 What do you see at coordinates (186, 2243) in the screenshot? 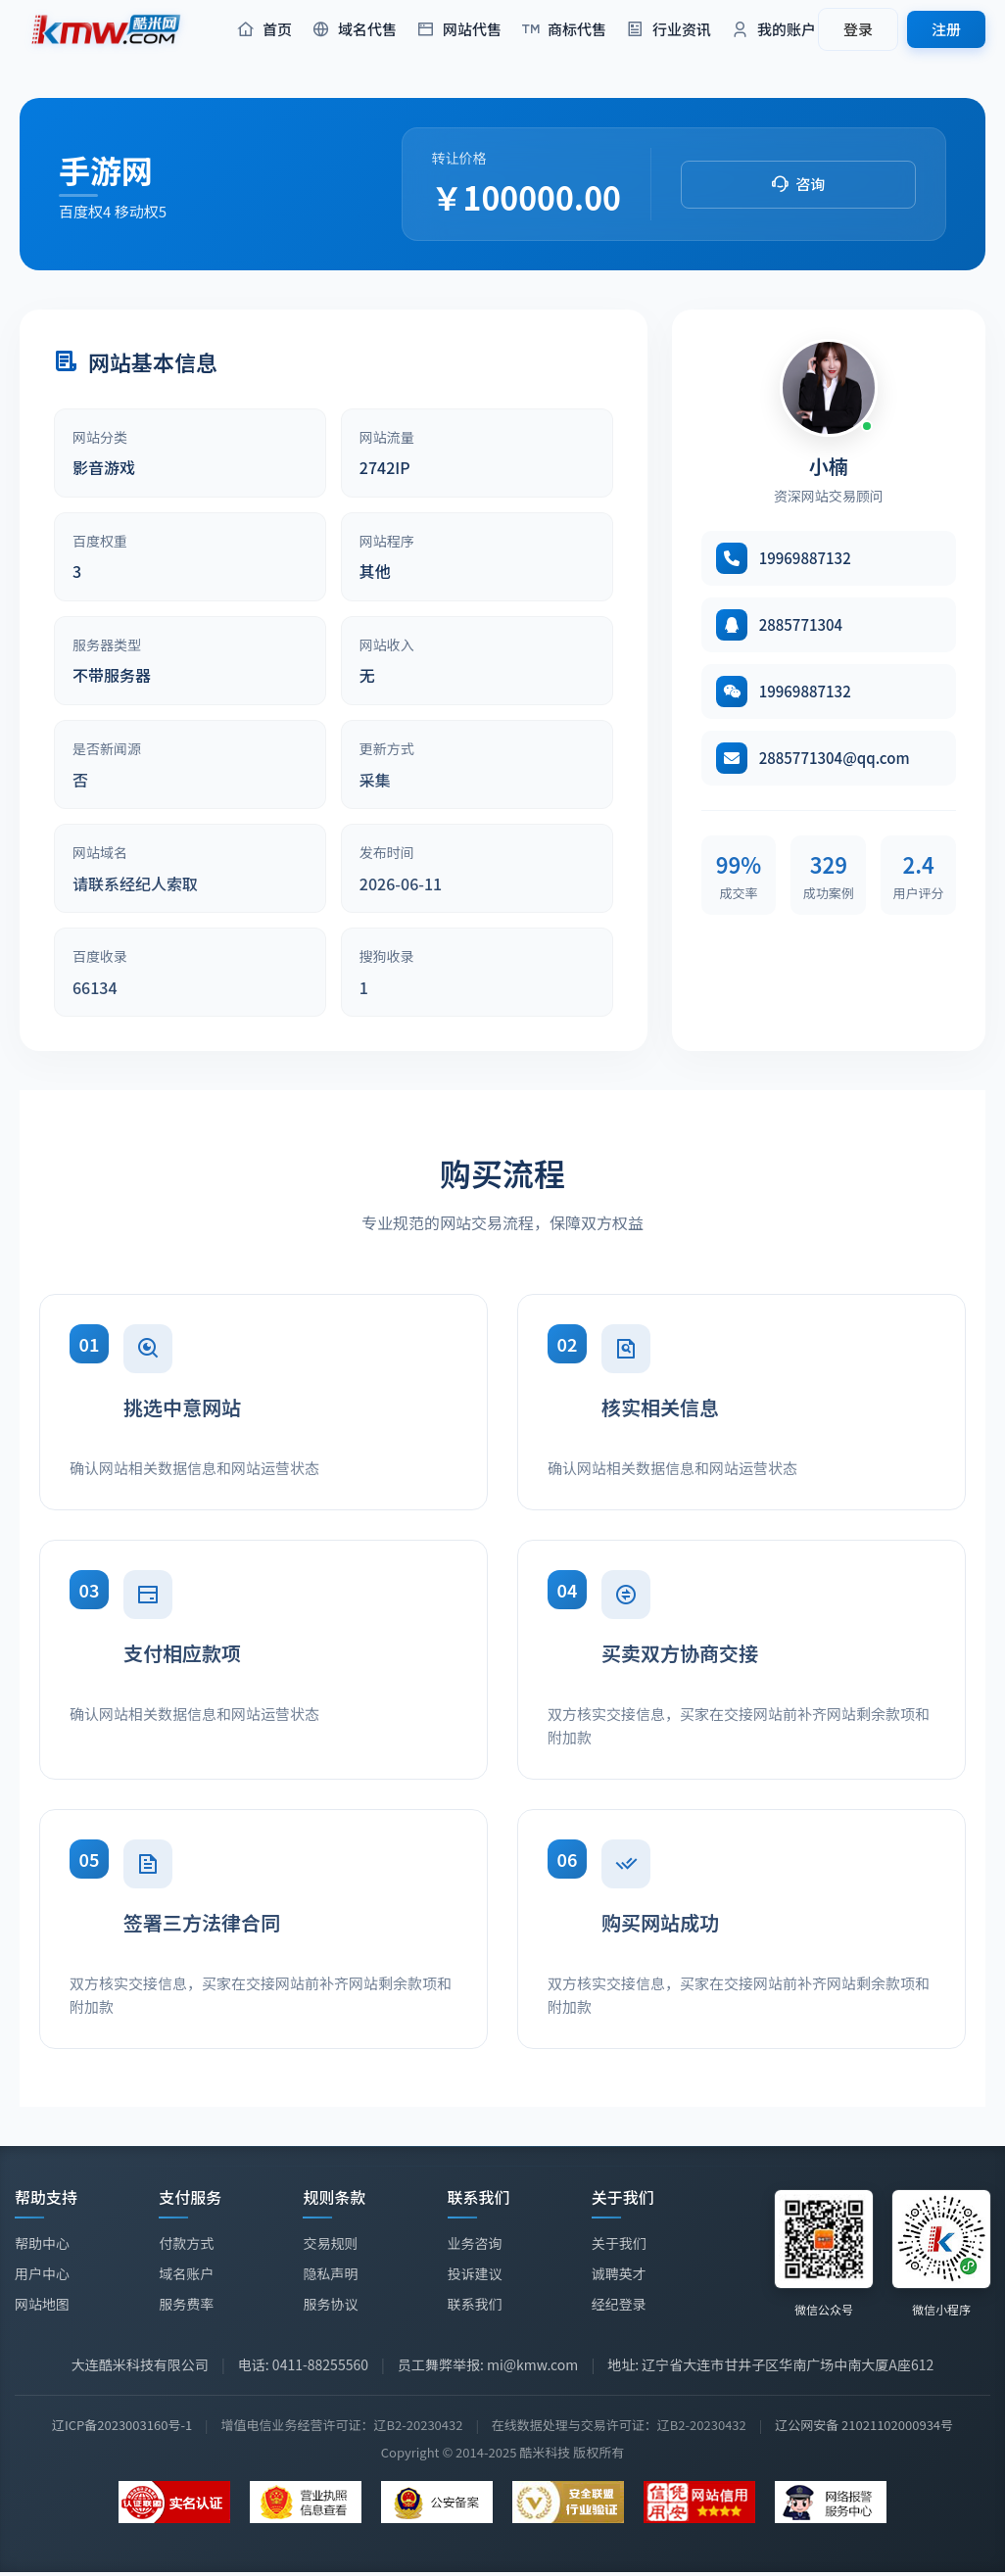
I see `付款方式` at bounding box center [186, 2243].